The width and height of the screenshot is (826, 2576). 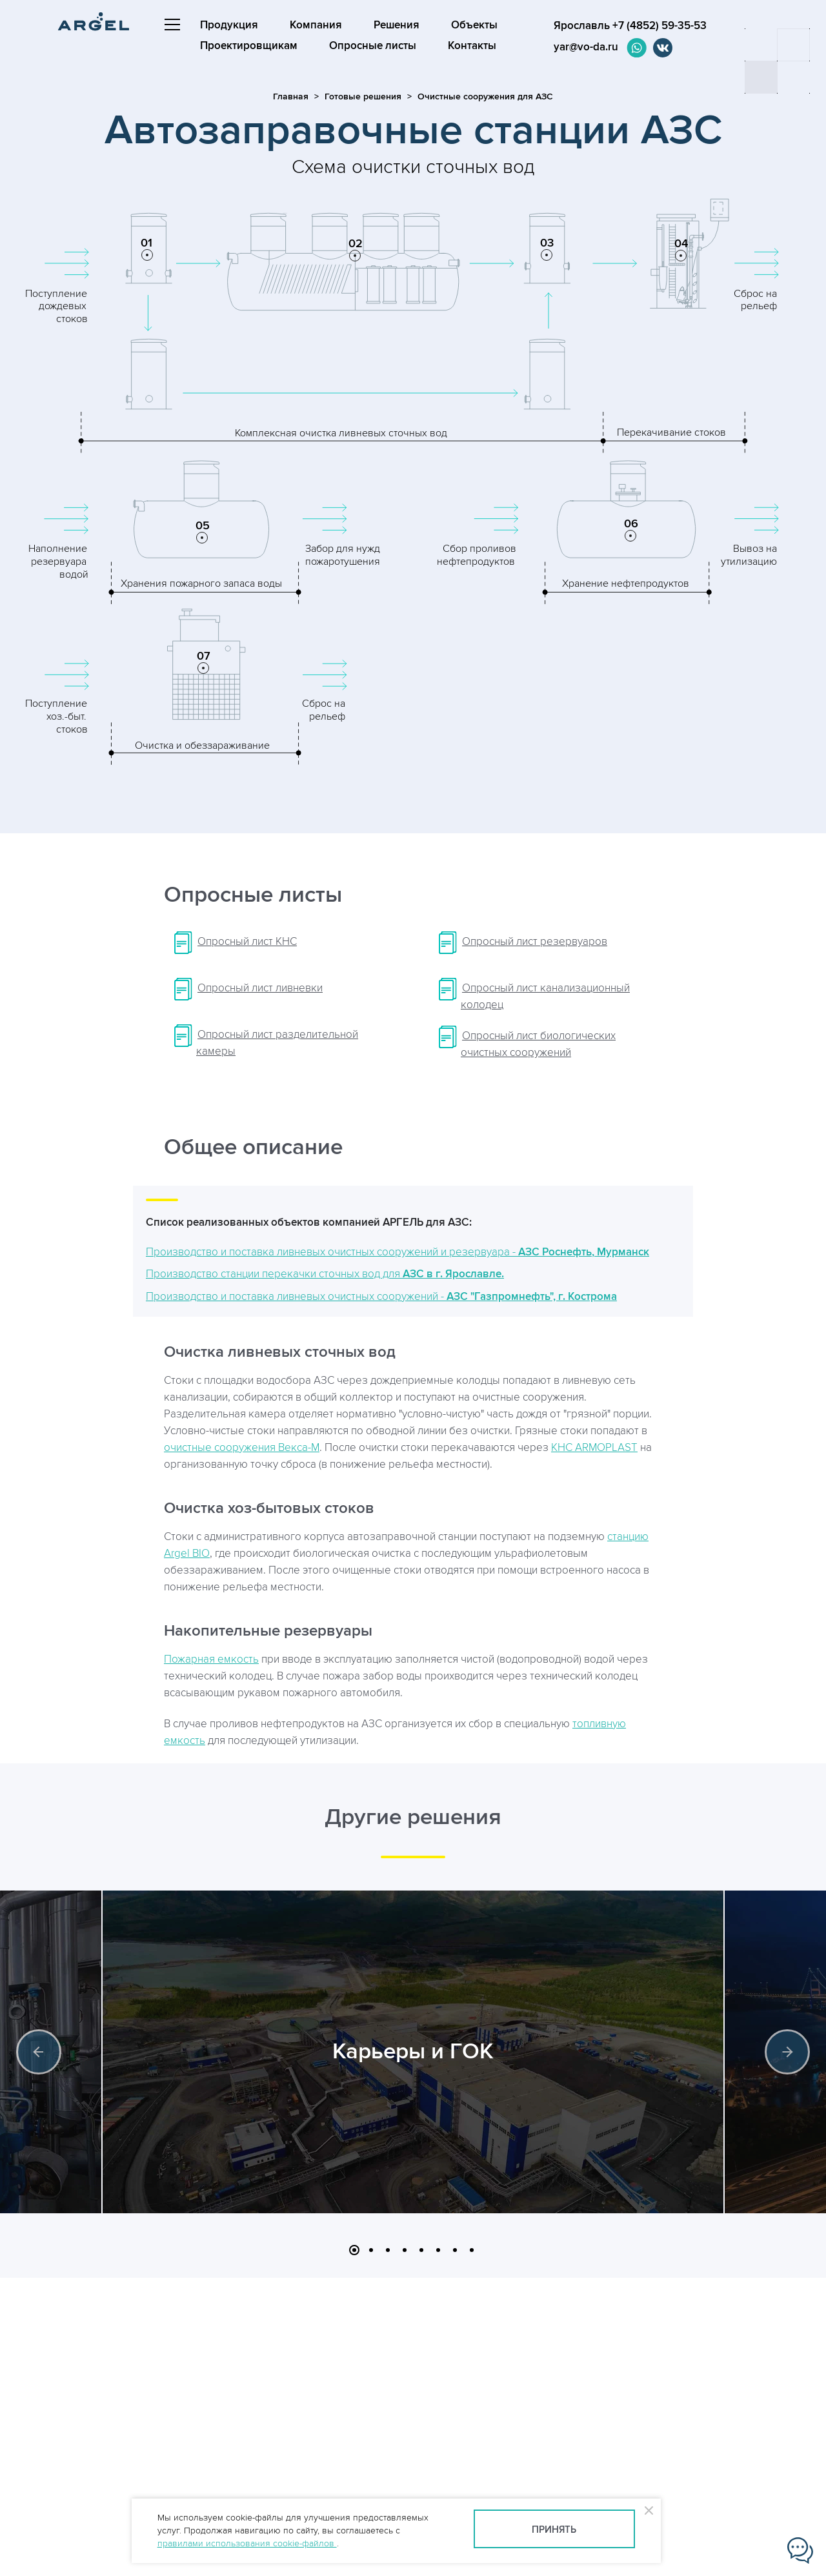 I want to click on 3 [button], so click(x=388, y=2250).